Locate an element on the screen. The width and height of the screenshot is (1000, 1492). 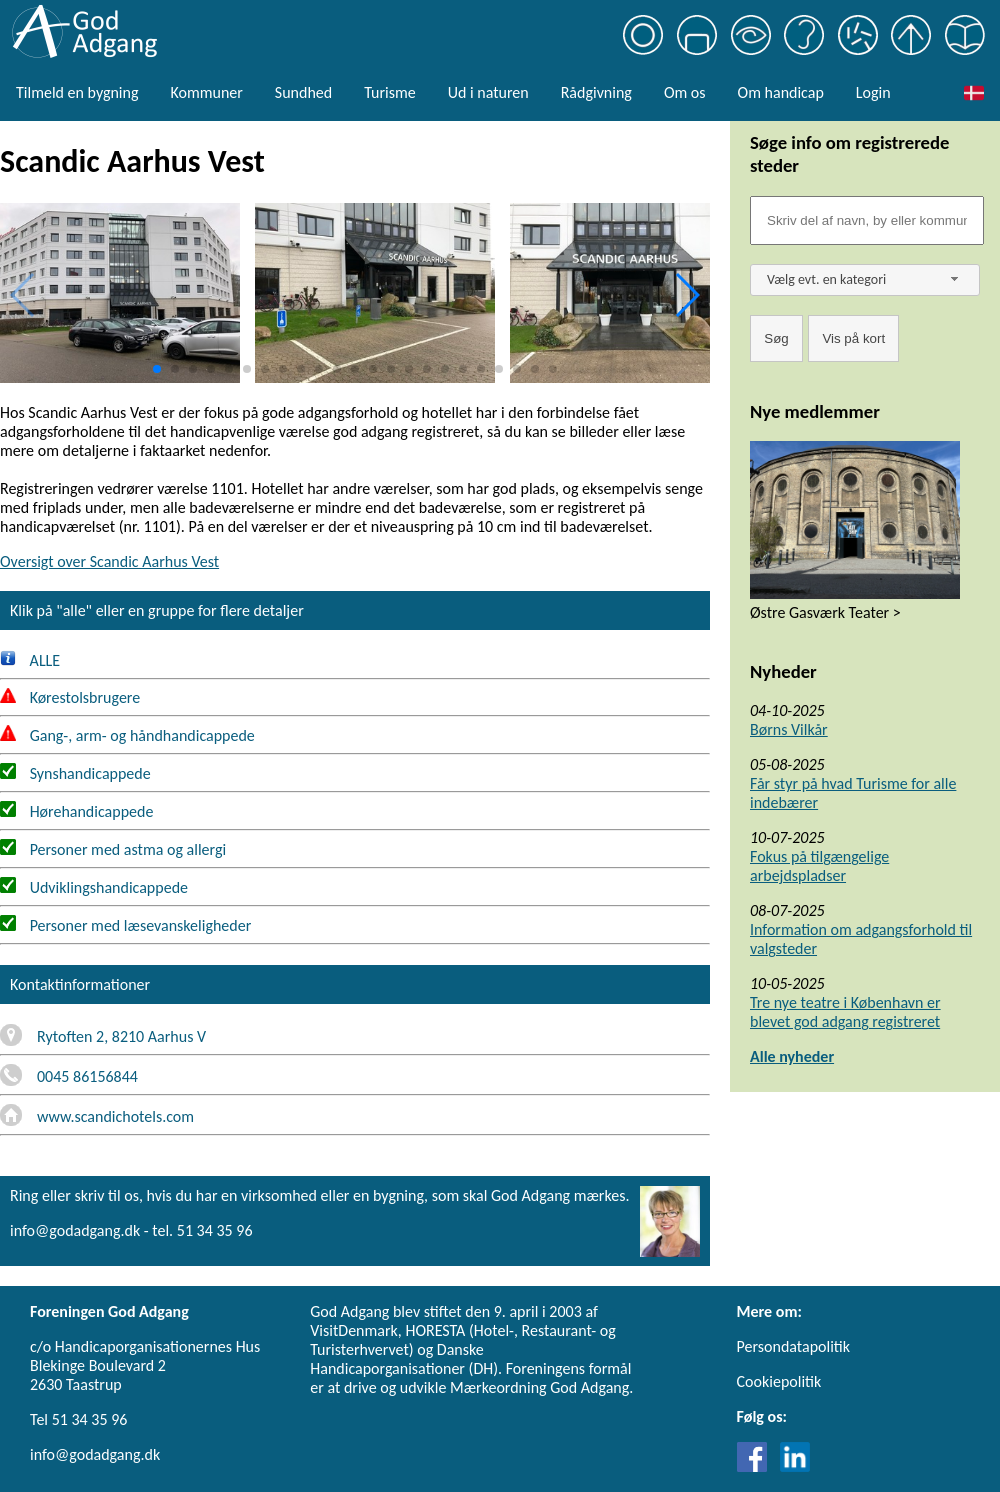
Fokus på tilgængelige arbejdspladser is located at coordinates (819, 866).